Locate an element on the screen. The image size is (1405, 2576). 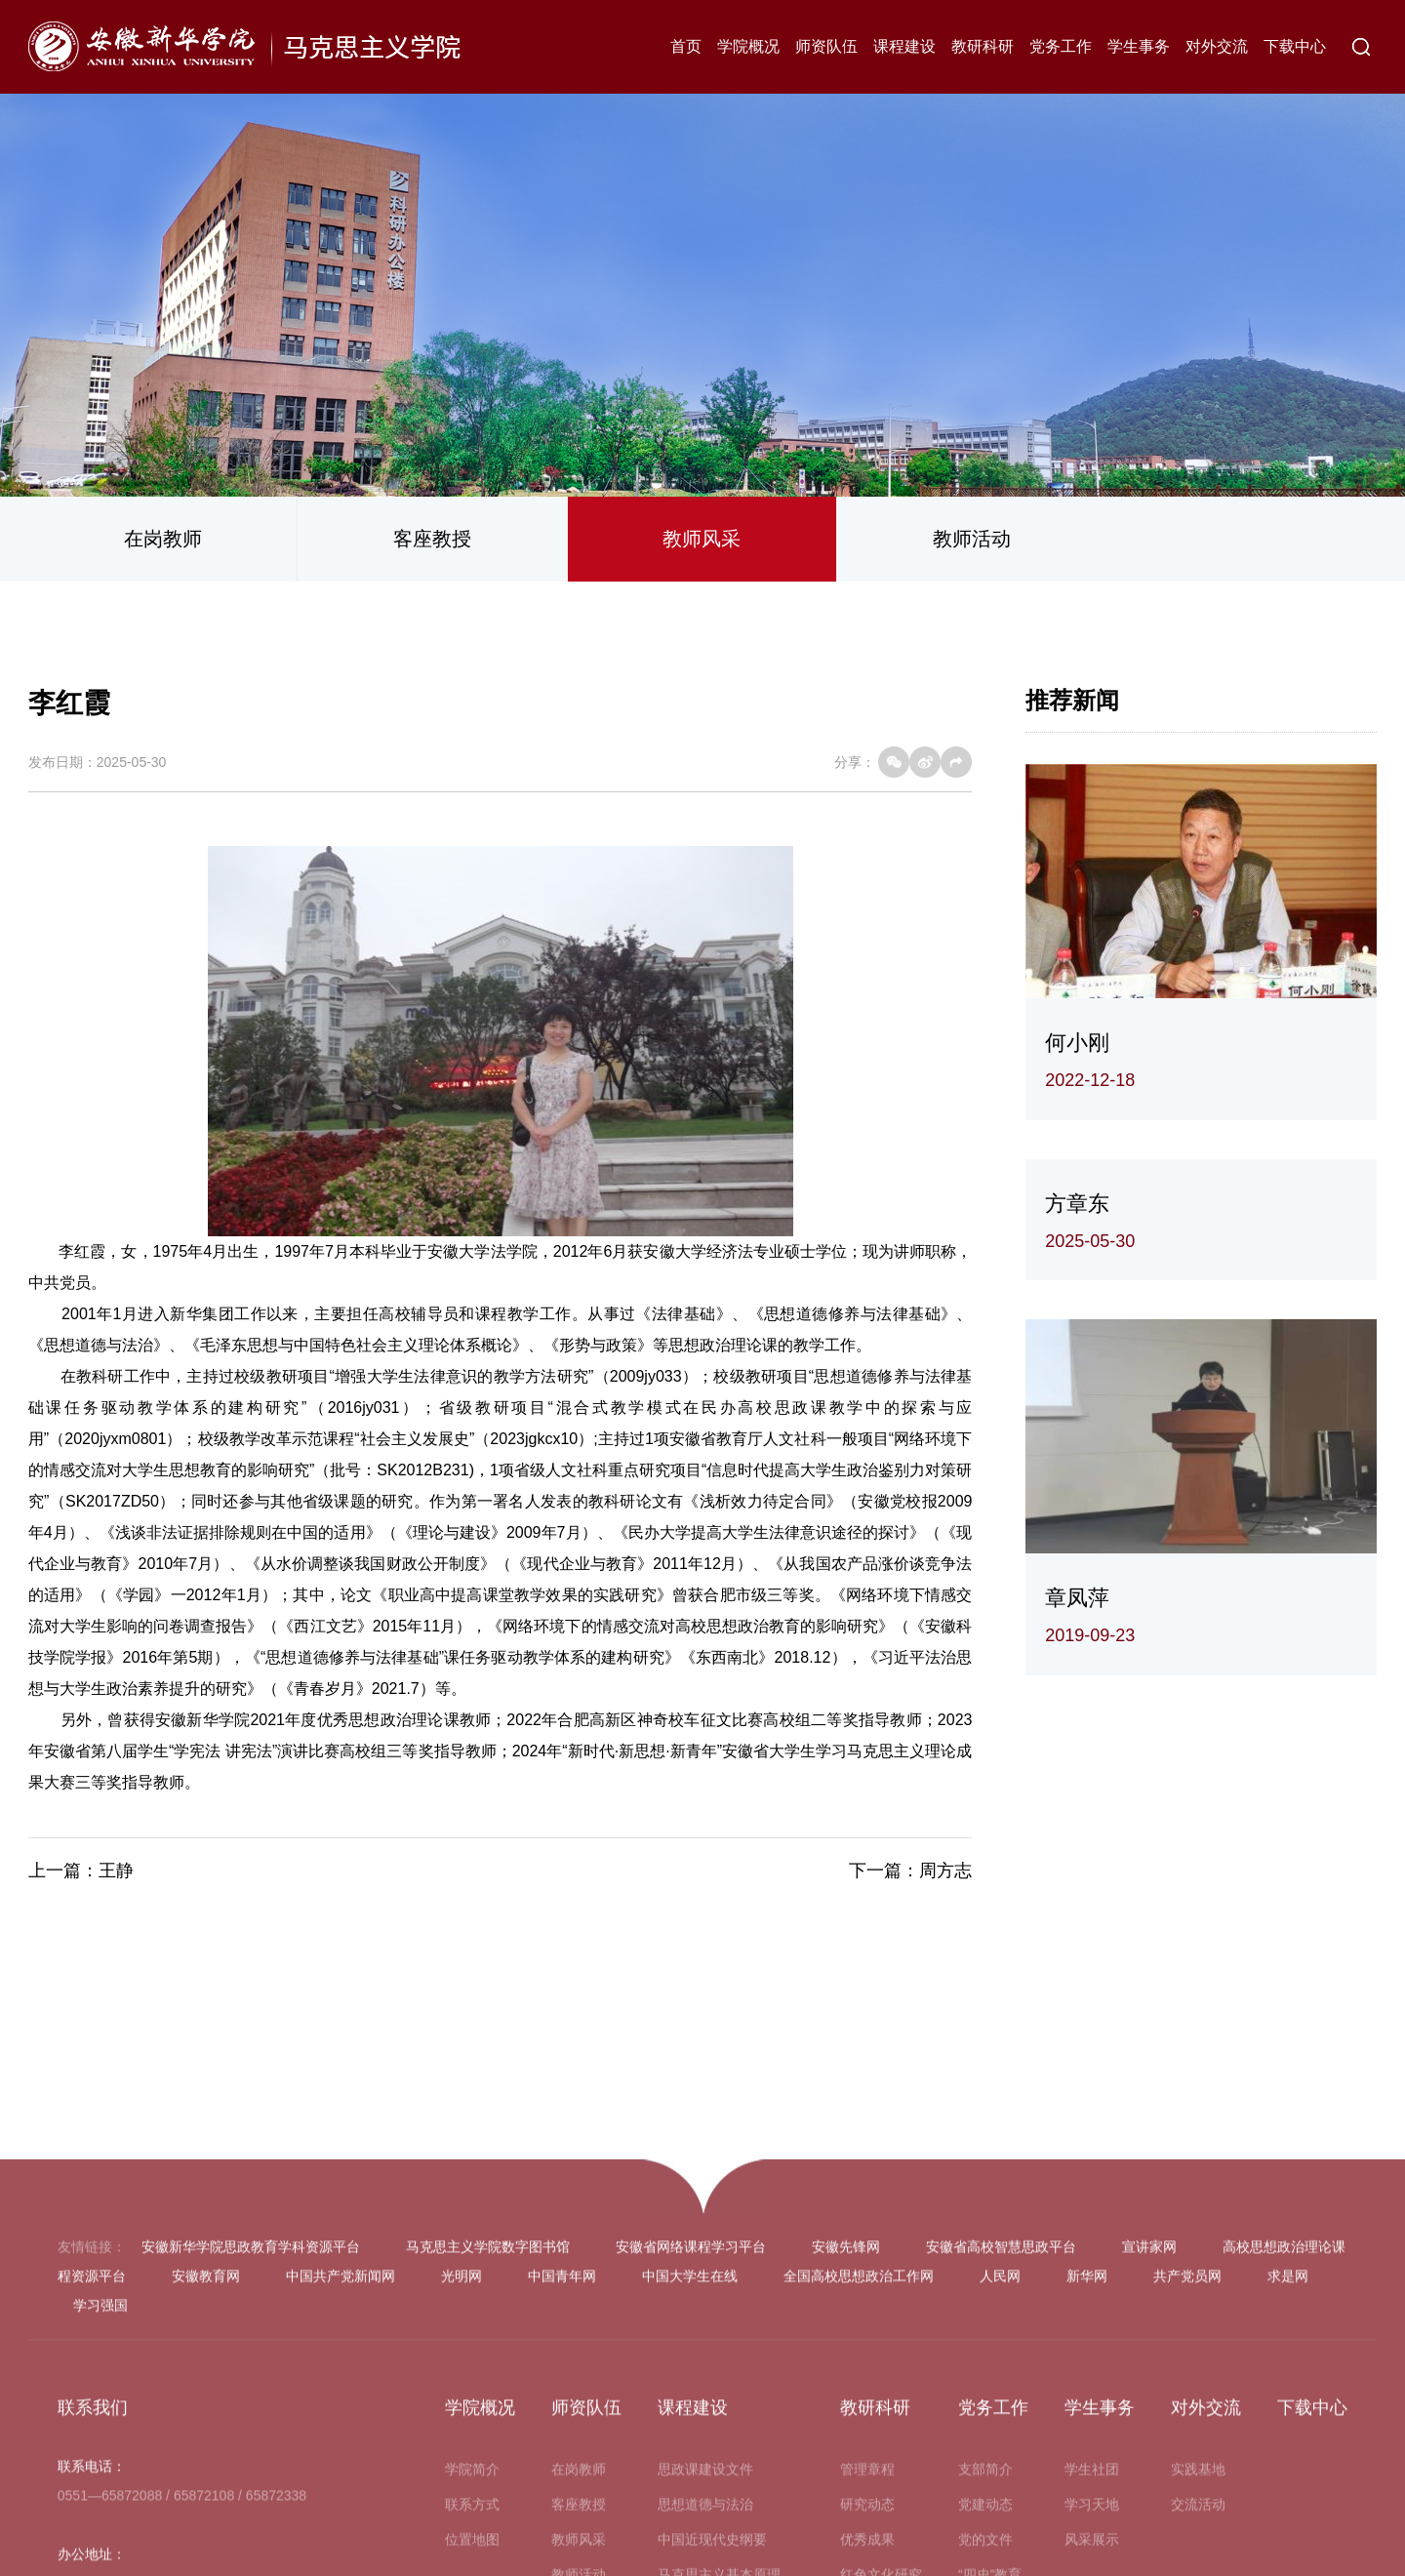
全国高校思想政治工作网 is located at coordinates (858, 2557).